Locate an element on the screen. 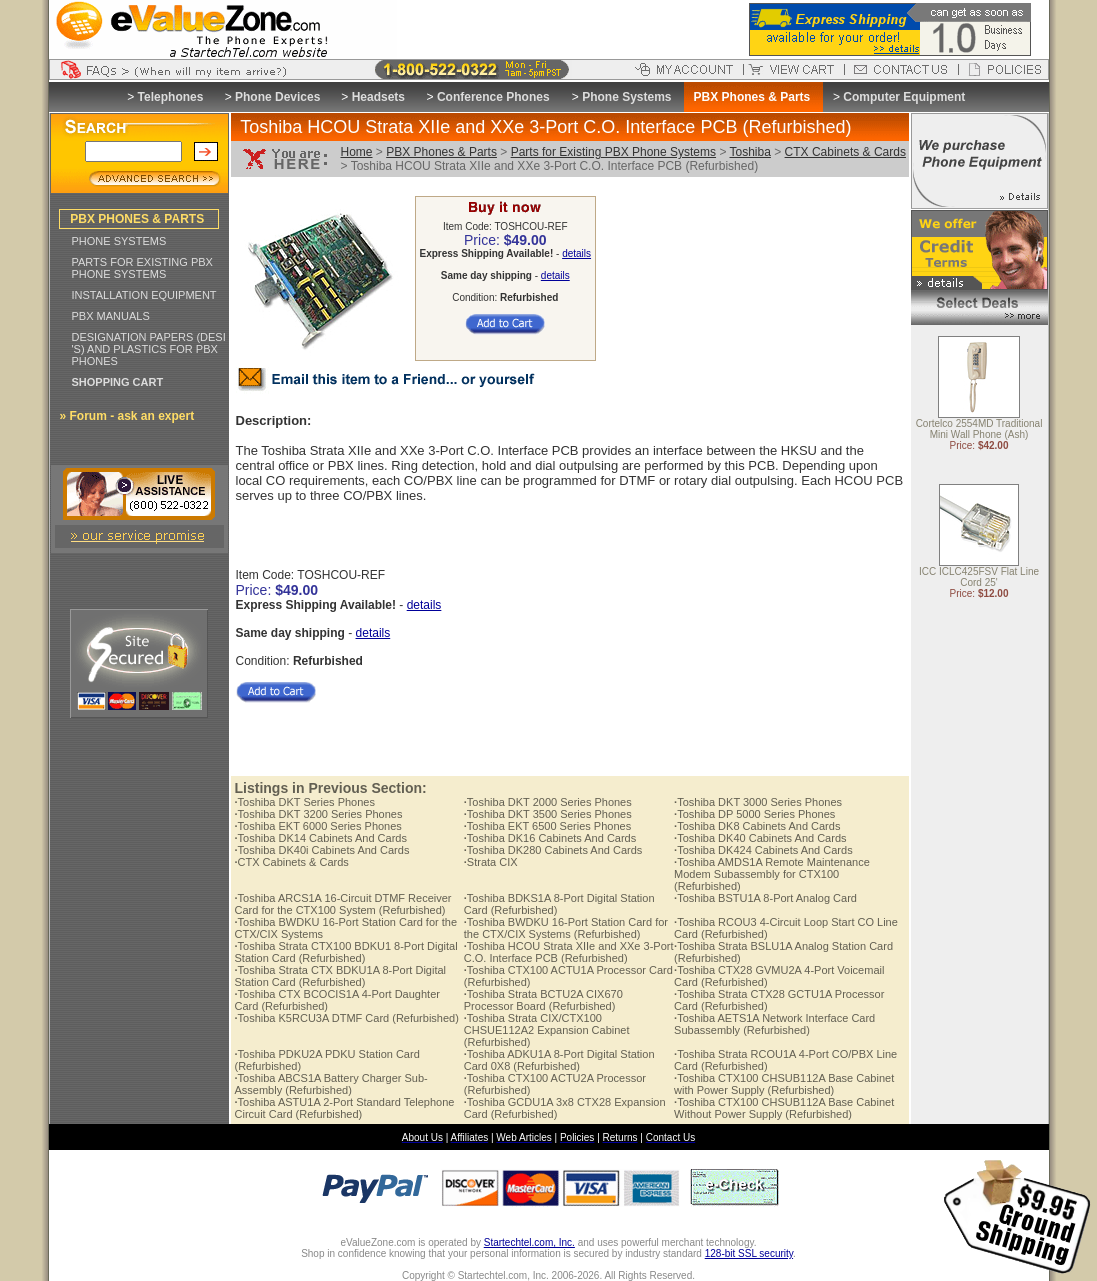 This screenshot has width=1097, height=1281. Toshiba CTX100 CHSUB112A Base Cabinet with Power Supply (Refurbished) is located at coordinates (784, 1084).